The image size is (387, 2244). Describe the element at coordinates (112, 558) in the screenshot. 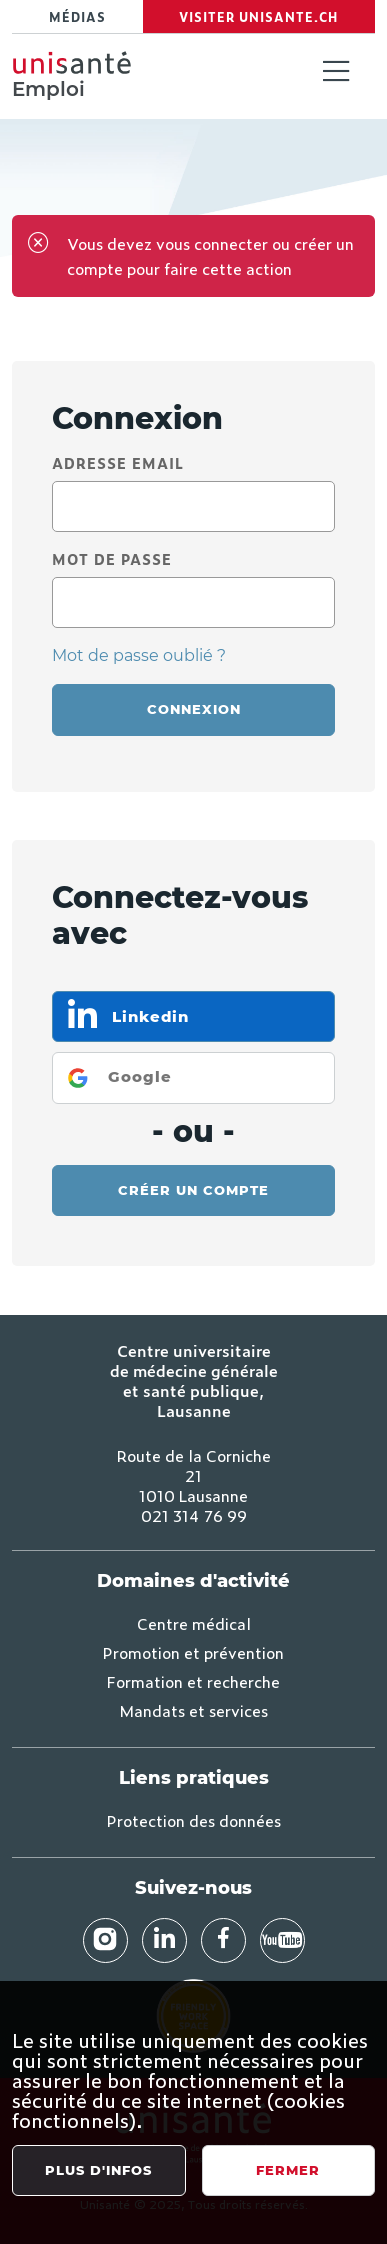

I see `Mot de passe` at that location.